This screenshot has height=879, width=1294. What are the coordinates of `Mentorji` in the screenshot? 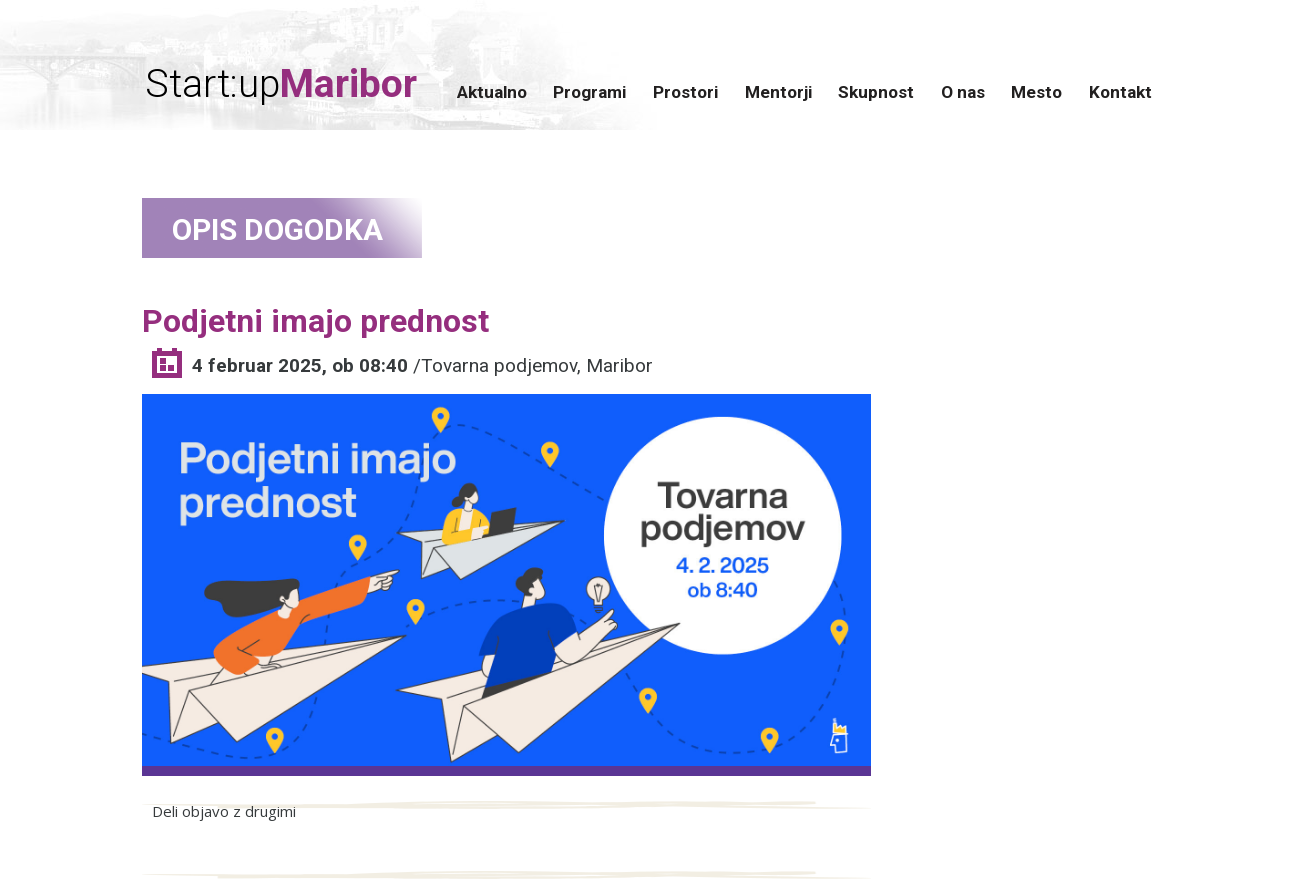 It's located at (778, 92).